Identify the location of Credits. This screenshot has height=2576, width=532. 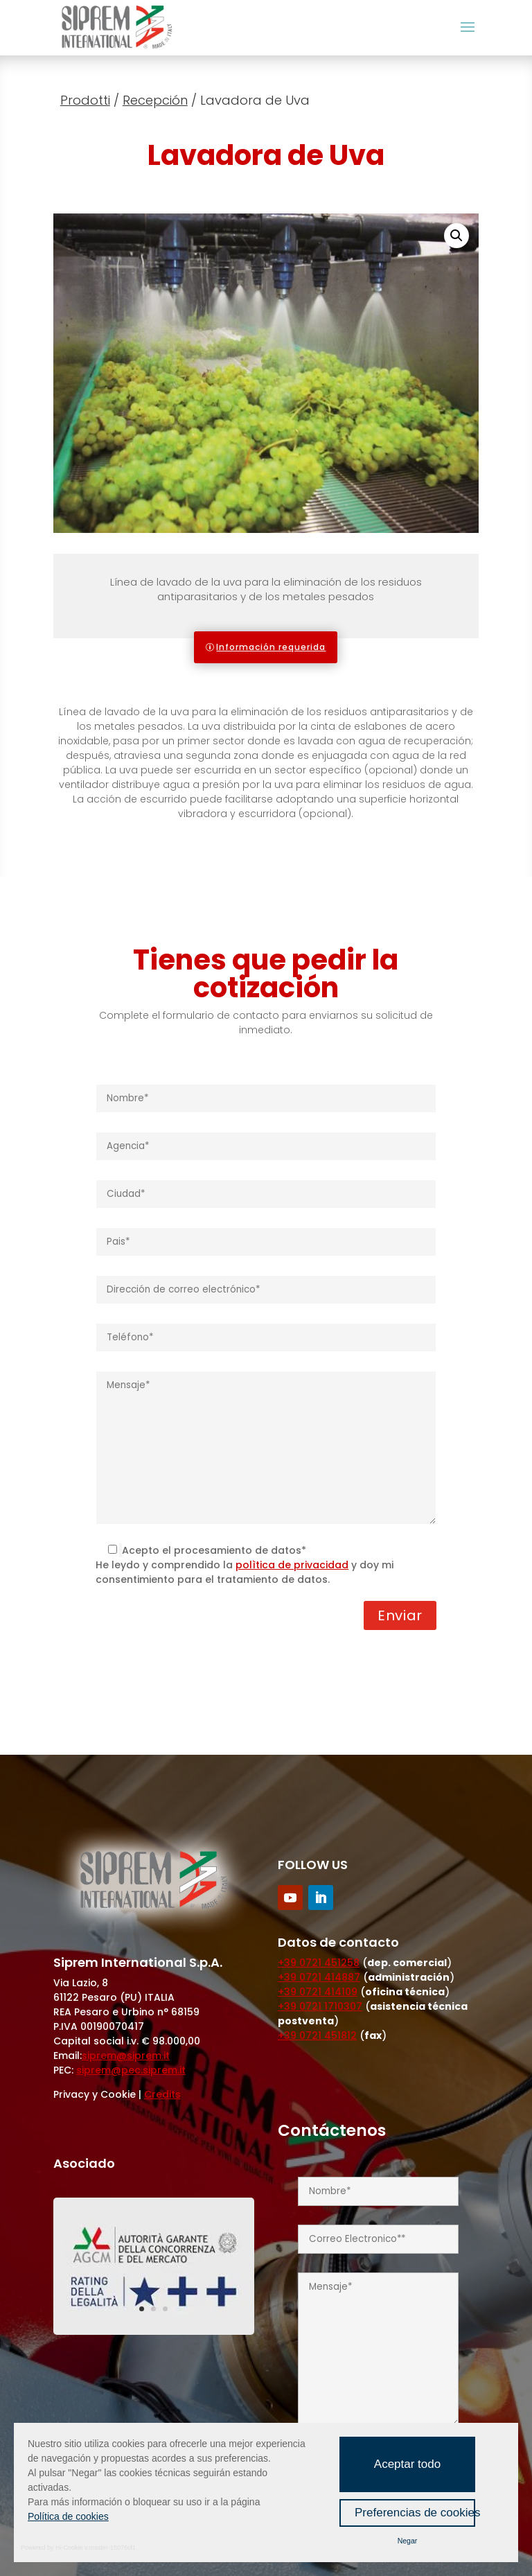
(162, 2094).